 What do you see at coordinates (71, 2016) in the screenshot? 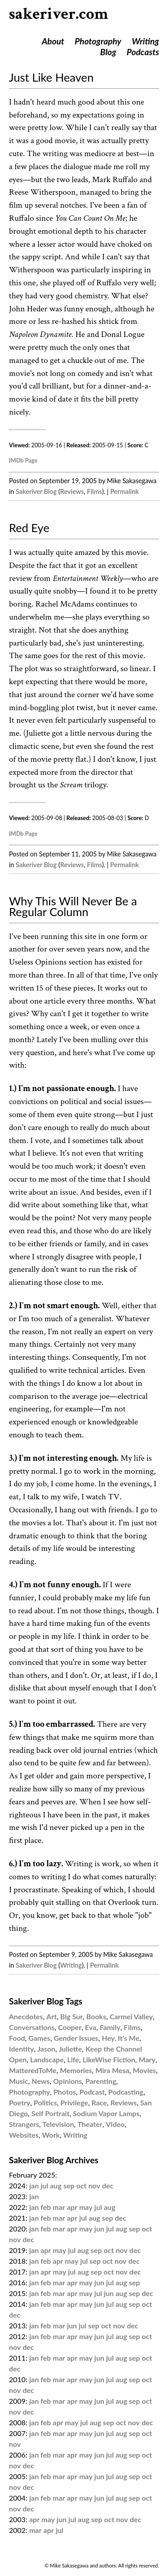
I see `Big Sur` at bounding box center [71, 2016].